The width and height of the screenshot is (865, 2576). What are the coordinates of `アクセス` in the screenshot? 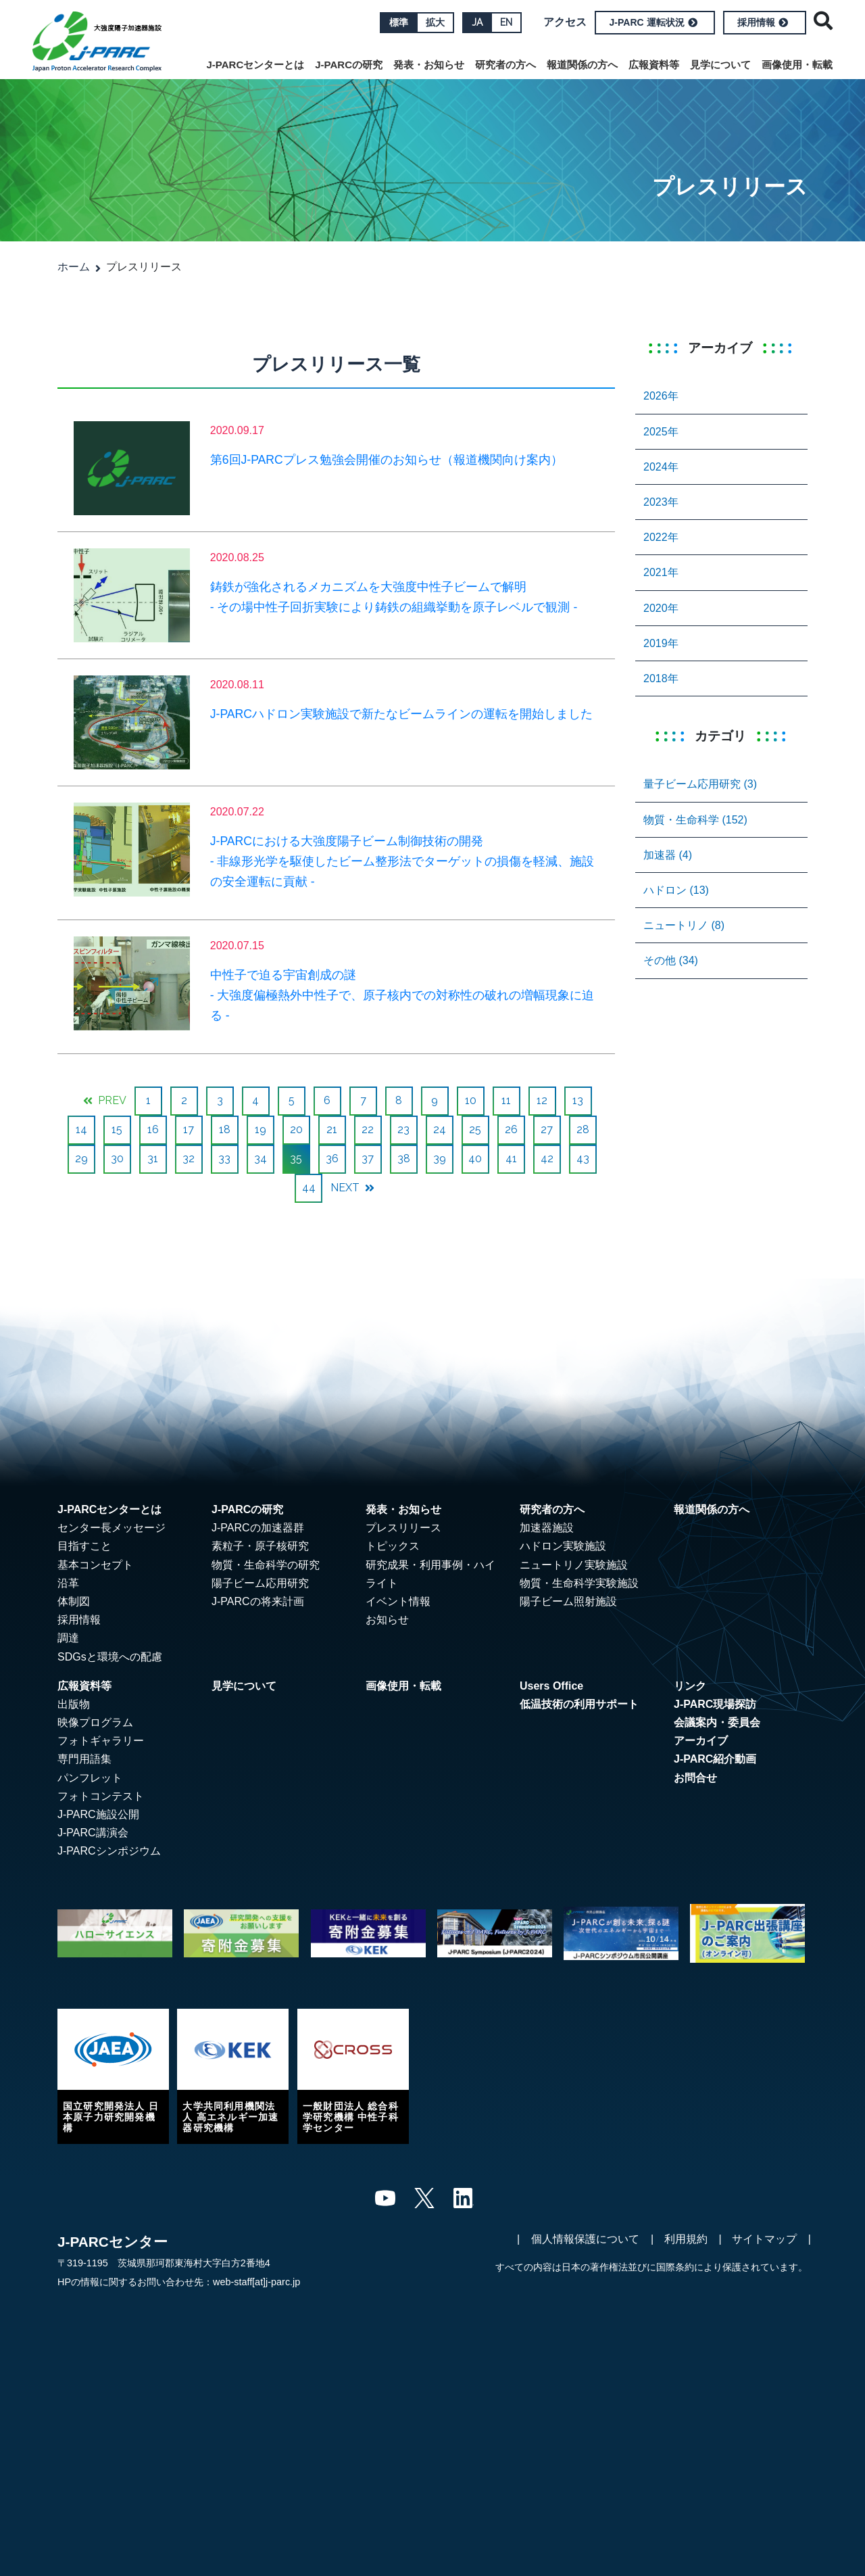 It's located at (565, 22).